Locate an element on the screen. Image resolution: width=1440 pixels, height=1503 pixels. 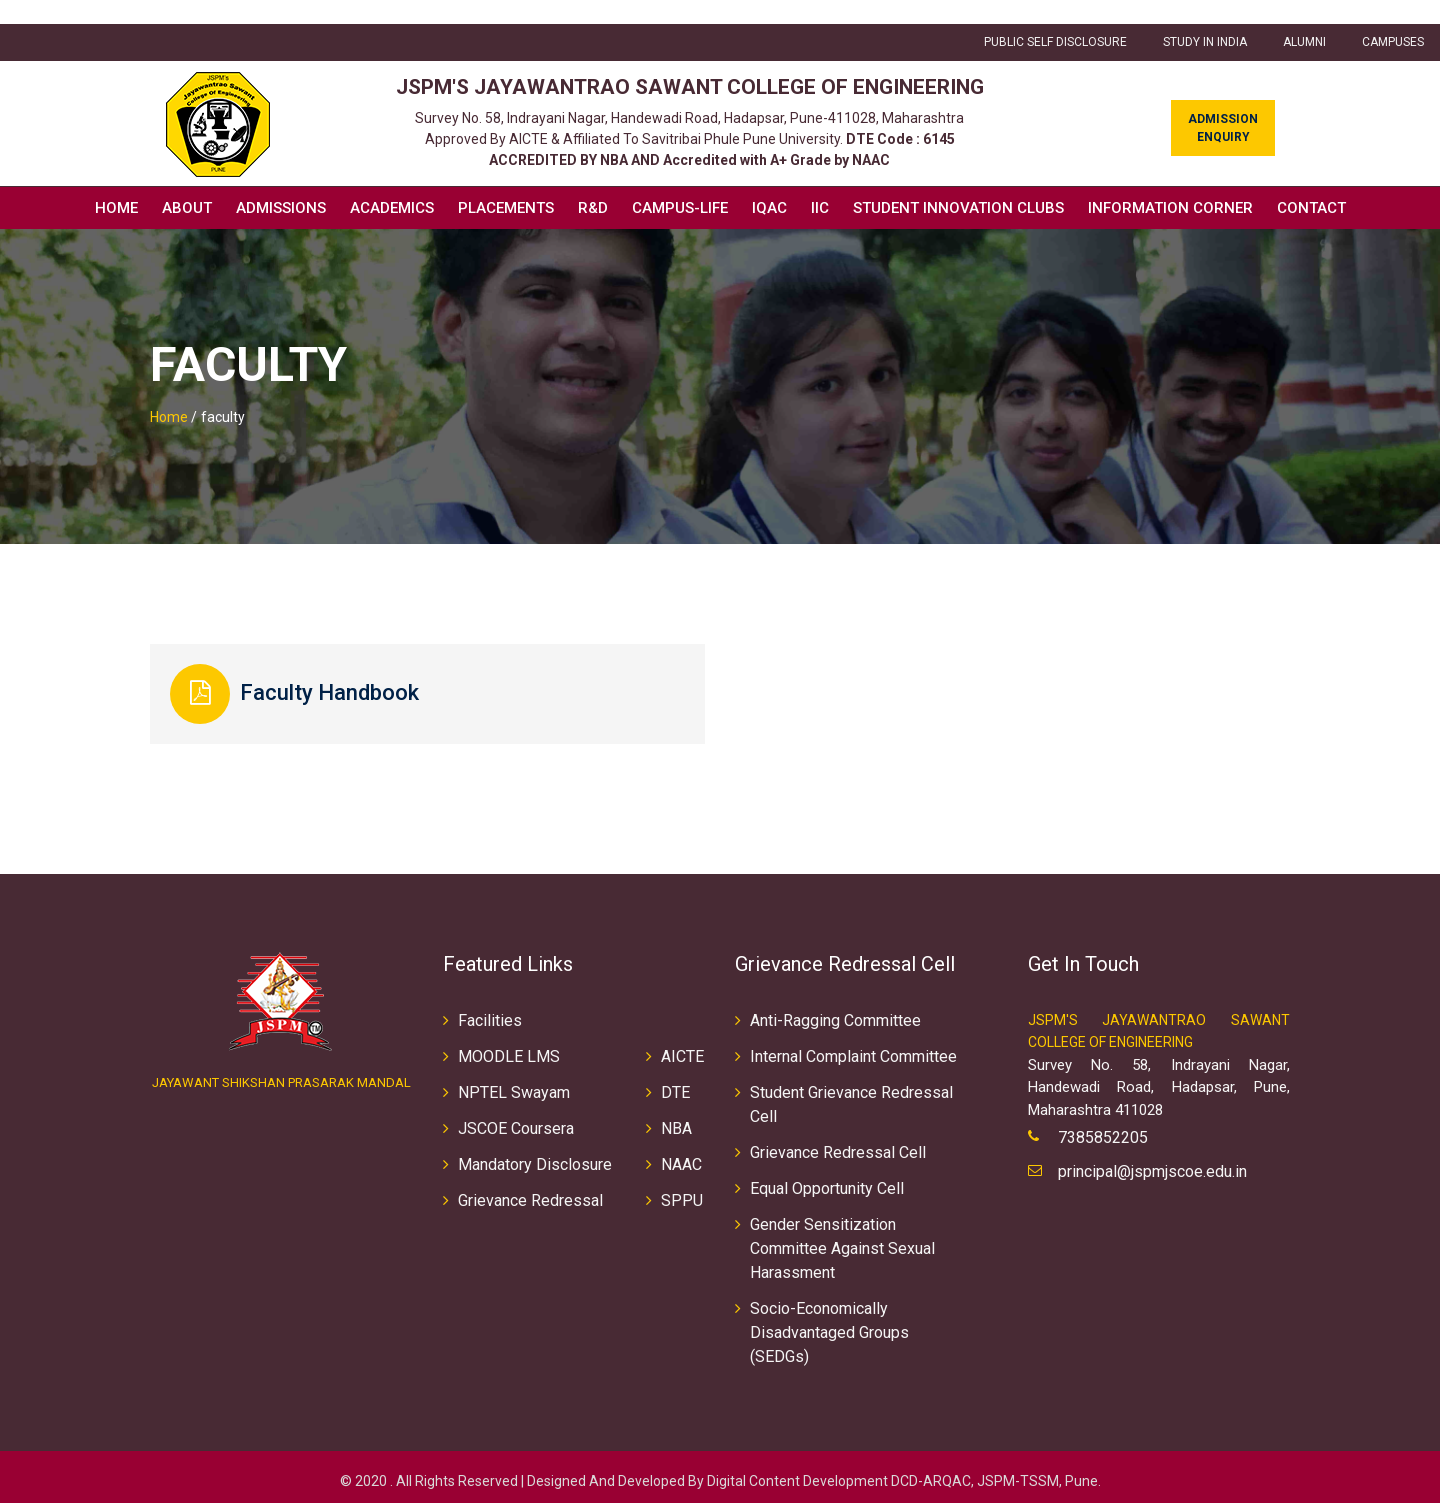
Mandatory Disclosure is located at coordinates (535, 1155).